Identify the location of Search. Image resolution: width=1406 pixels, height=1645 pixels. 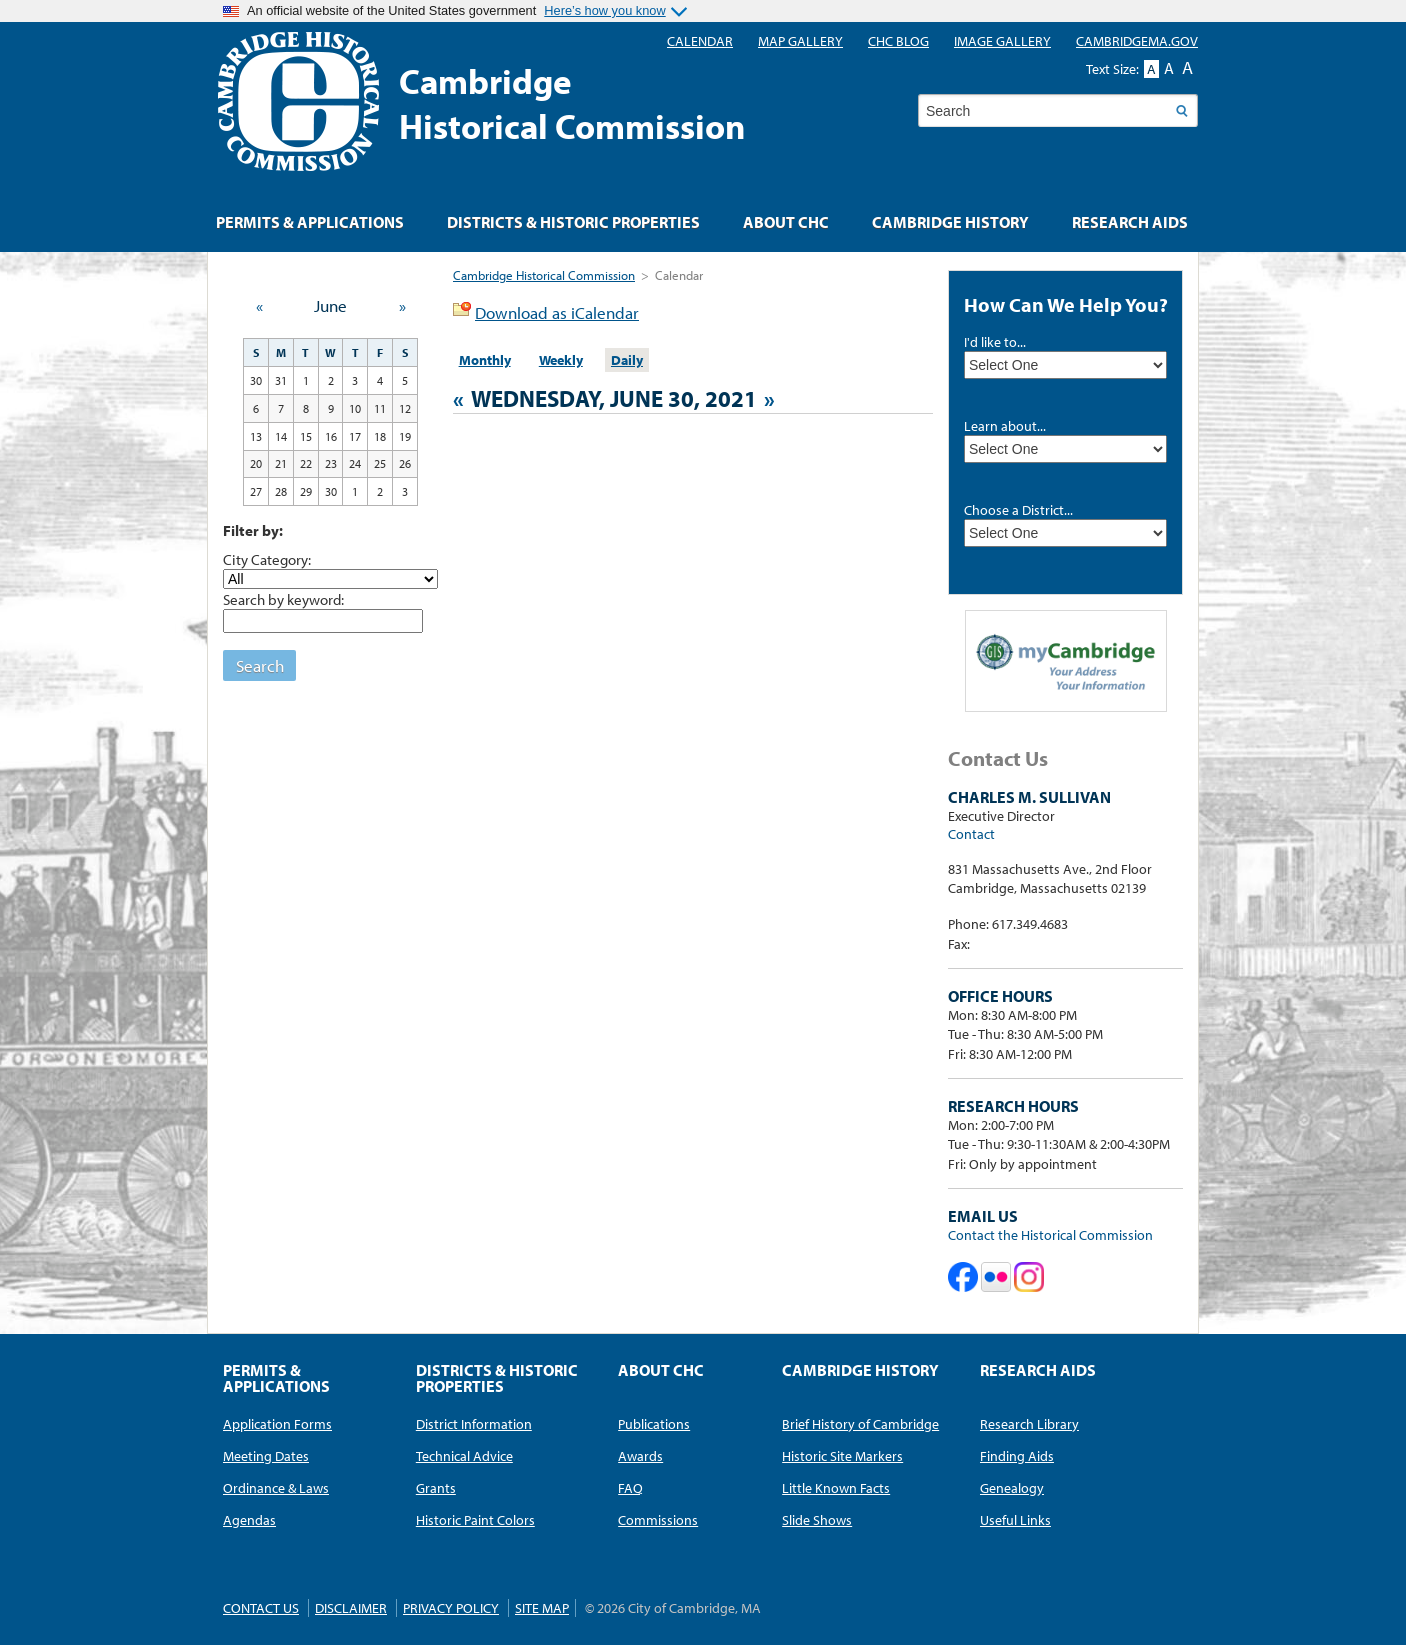
(260, 665).